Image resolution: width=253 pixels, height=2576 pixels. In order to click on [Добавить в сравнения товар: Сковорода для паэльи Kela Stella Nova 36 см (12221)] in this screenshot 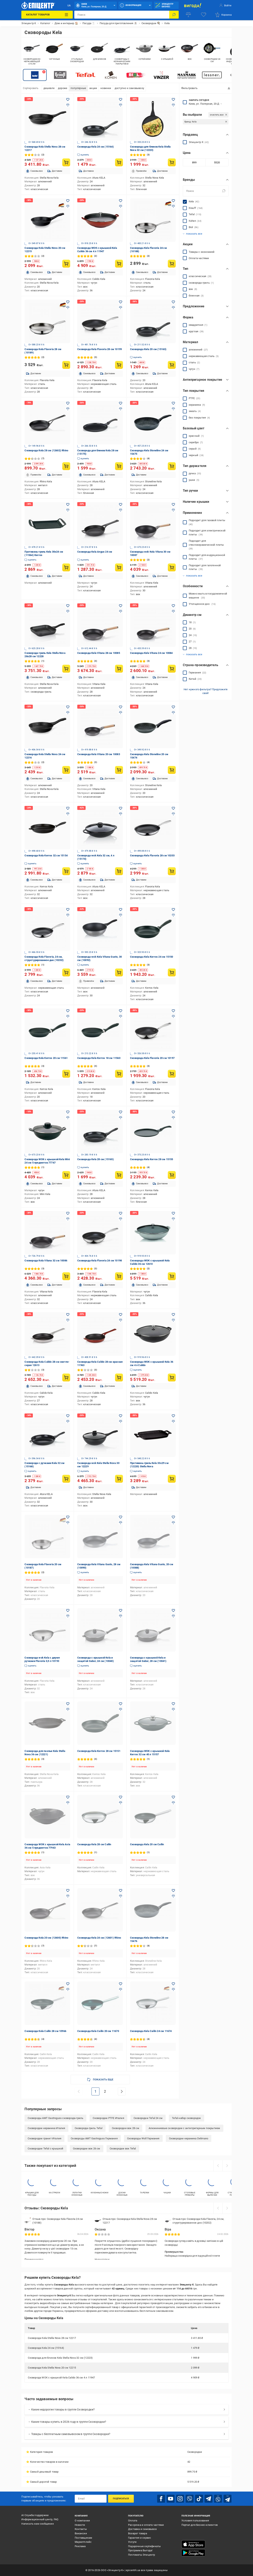, I will do `click(67, 1709)`.